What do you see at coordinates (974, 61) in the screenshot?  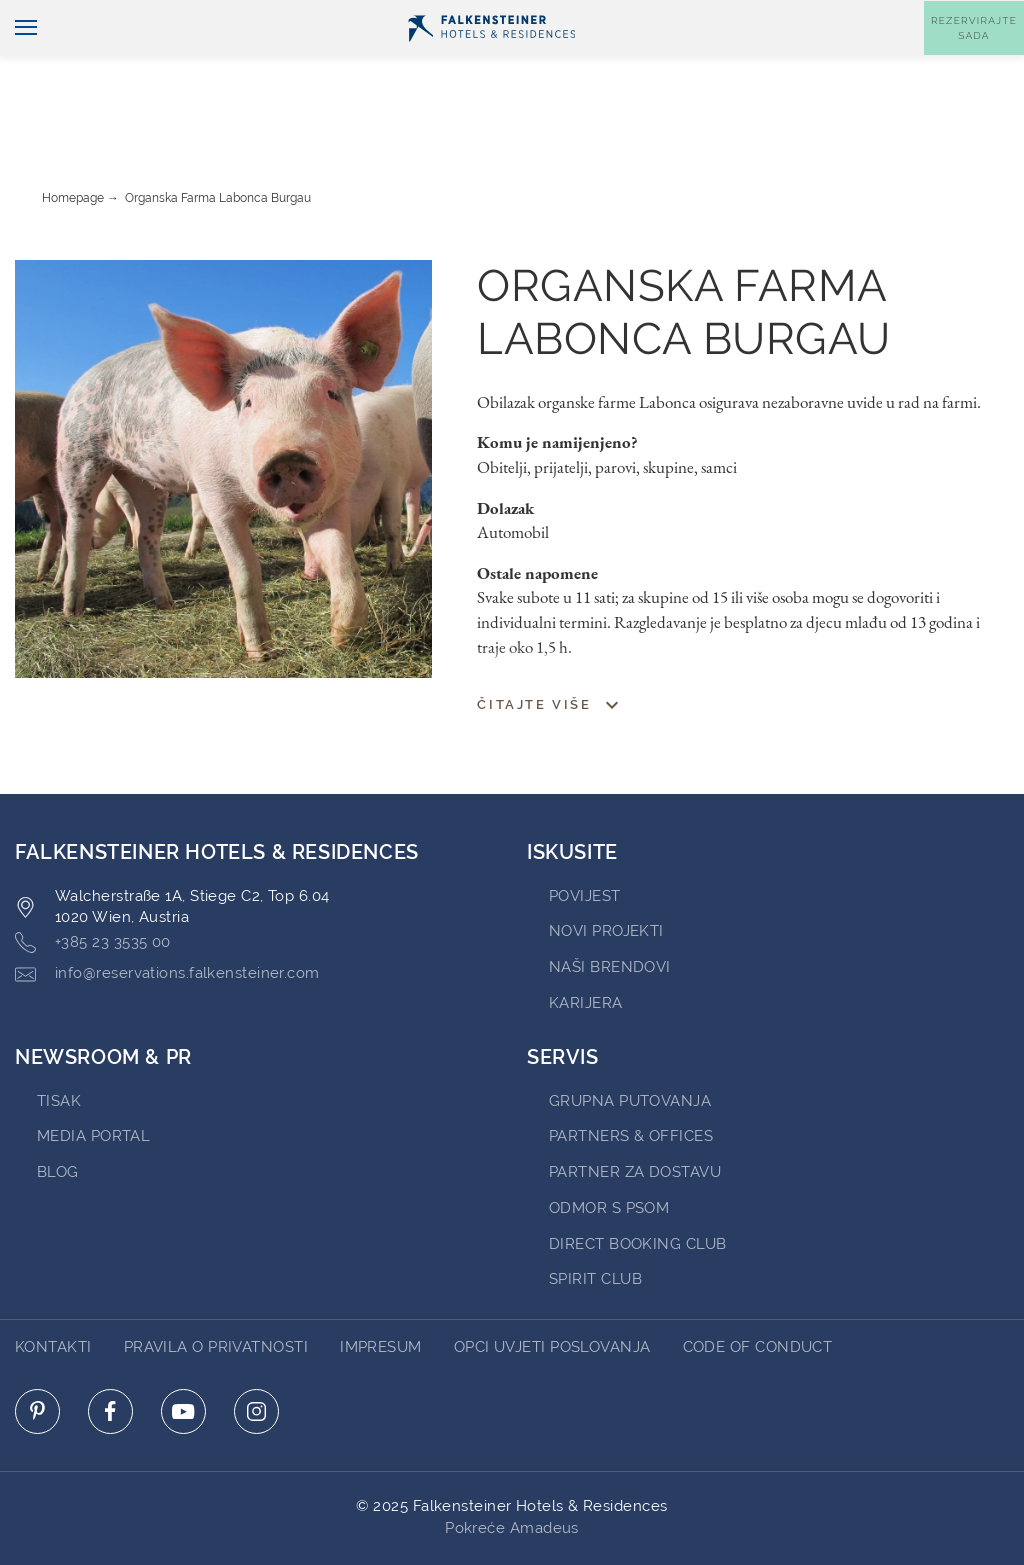 I see `[Toggle booking mask]` at bounding box center [974, 61].